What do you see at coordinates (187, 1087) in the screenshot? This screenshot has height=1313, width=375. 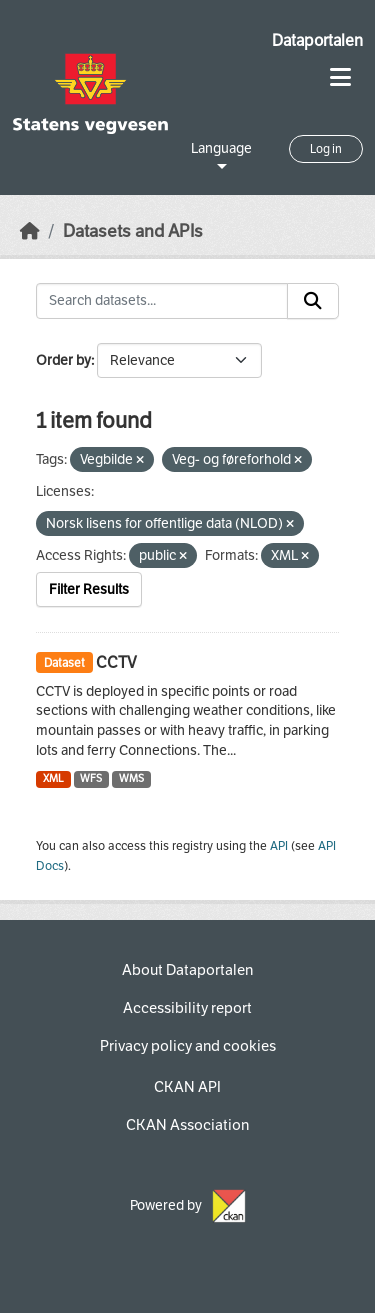 I see `CKAN API` at bounding box center [187, 1087].